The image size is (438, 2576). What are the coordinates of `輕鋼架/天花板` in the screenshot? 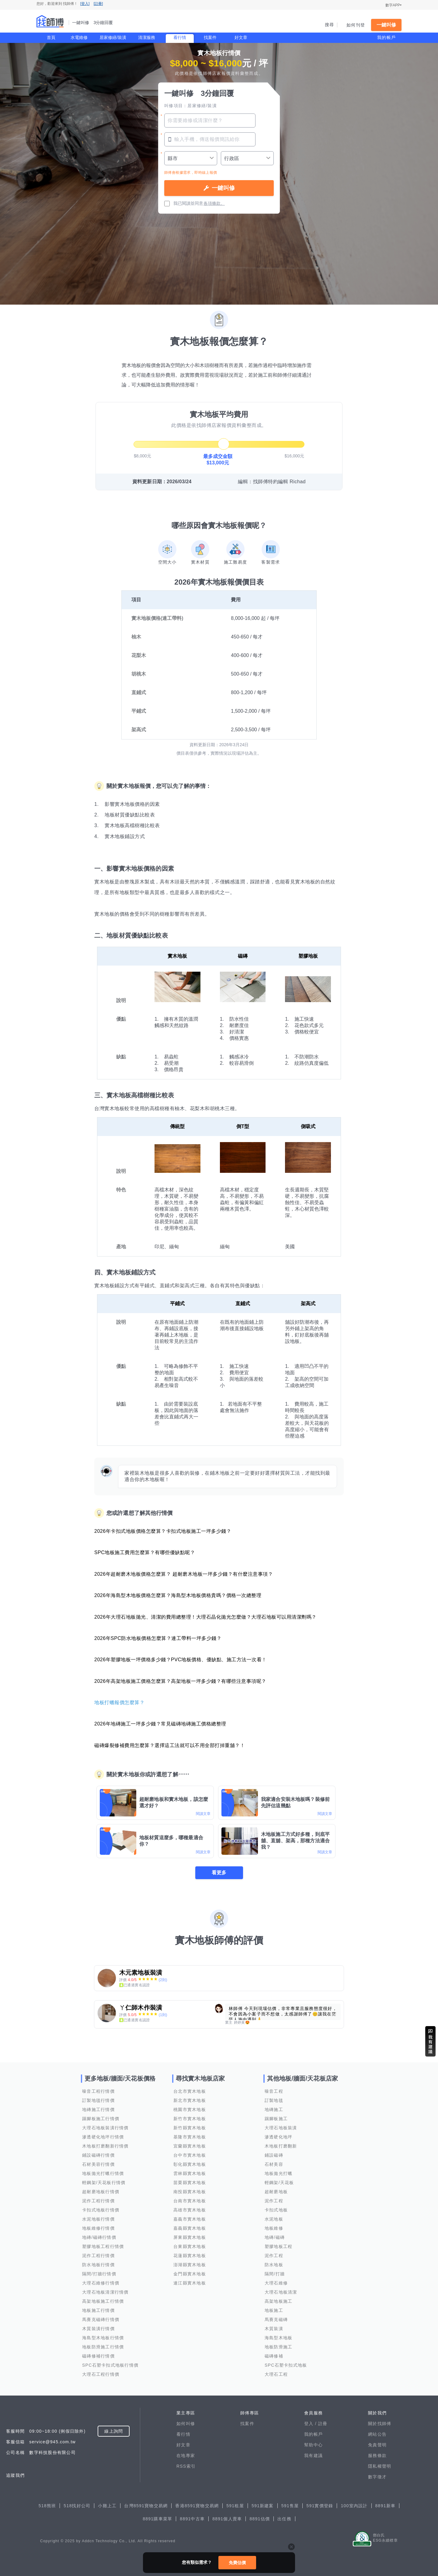 It's located at (279, 2182).